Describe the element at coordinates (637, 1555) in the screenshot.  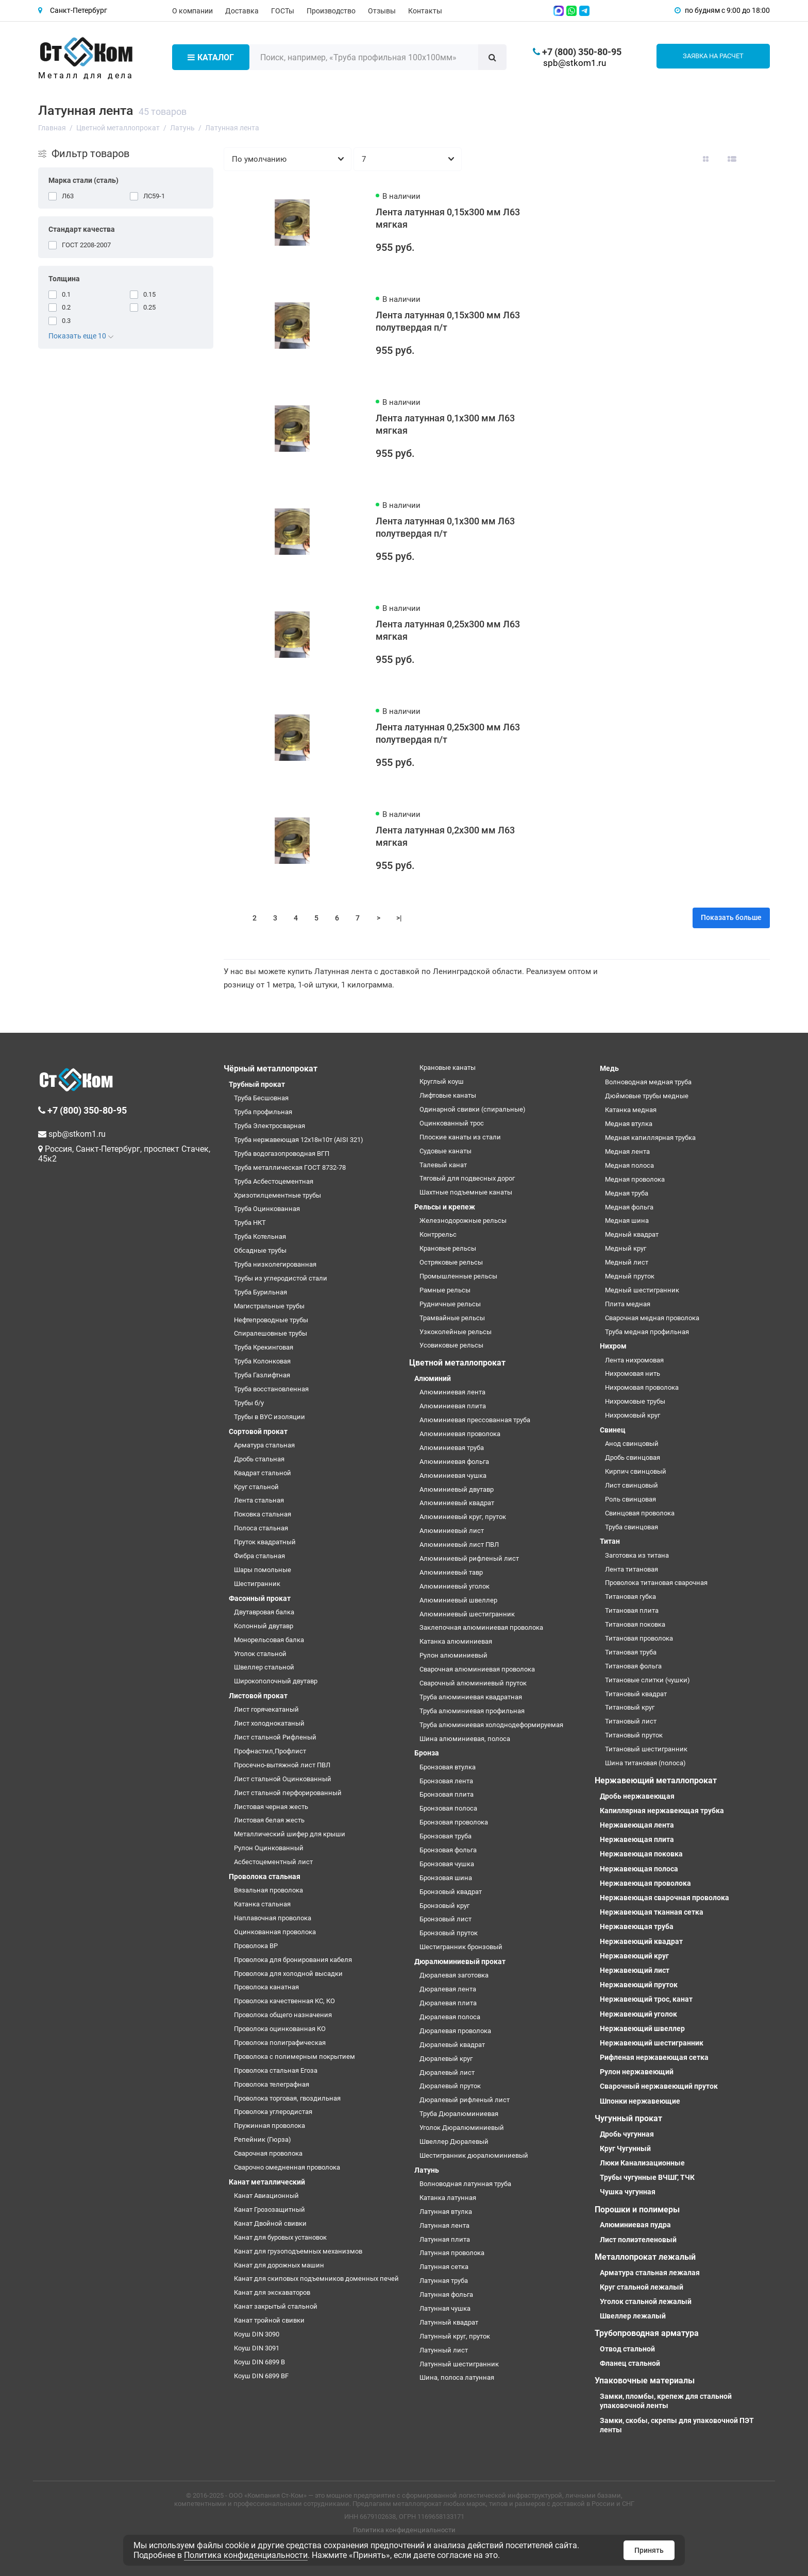
I see `Заготовка из титана` at that location.